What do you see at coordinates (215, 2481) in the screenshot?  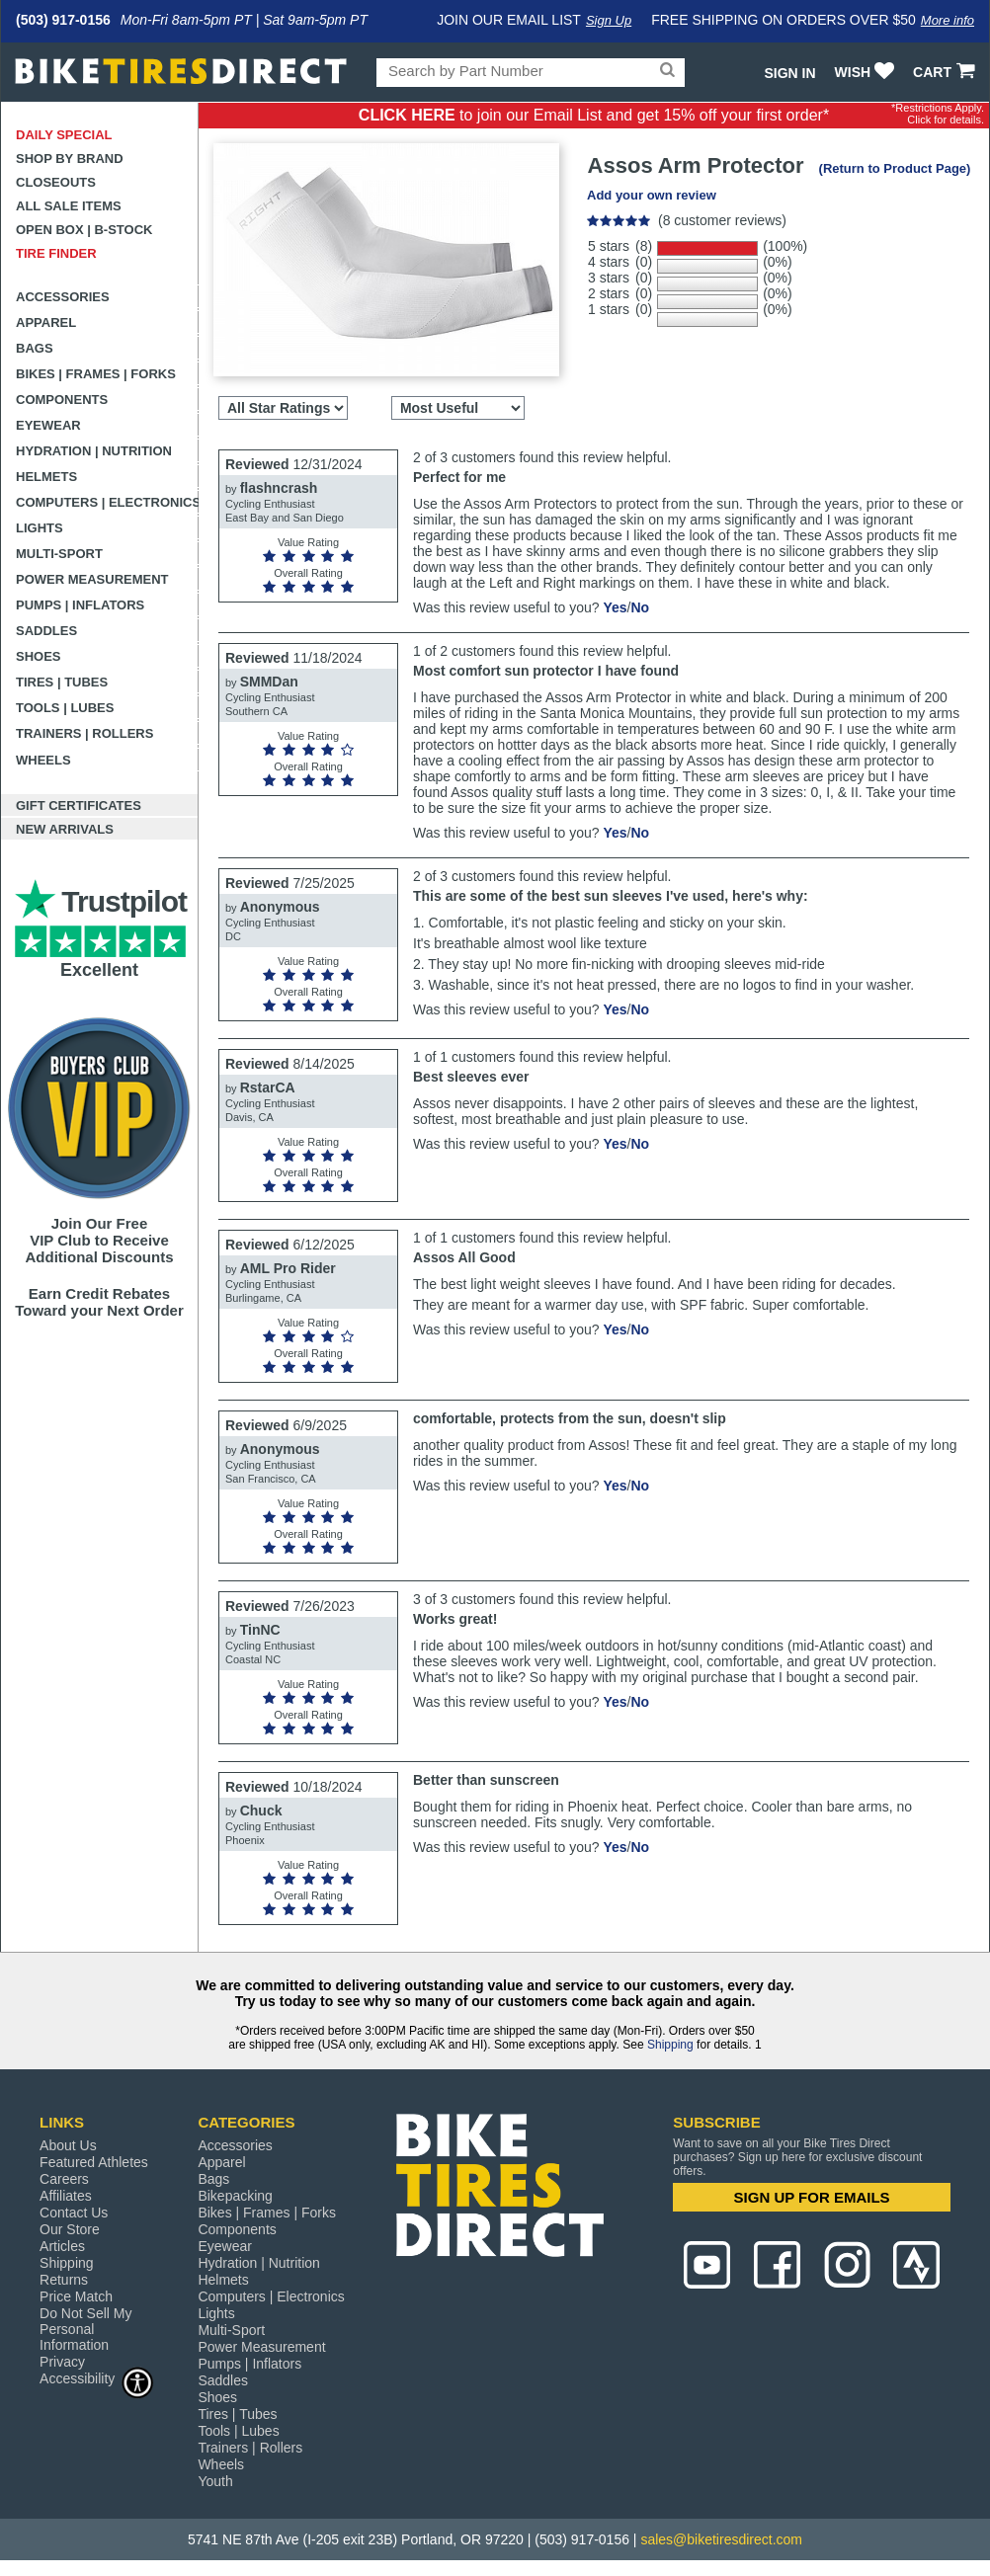 I see `Youth` at bounding box center [215, 2481].